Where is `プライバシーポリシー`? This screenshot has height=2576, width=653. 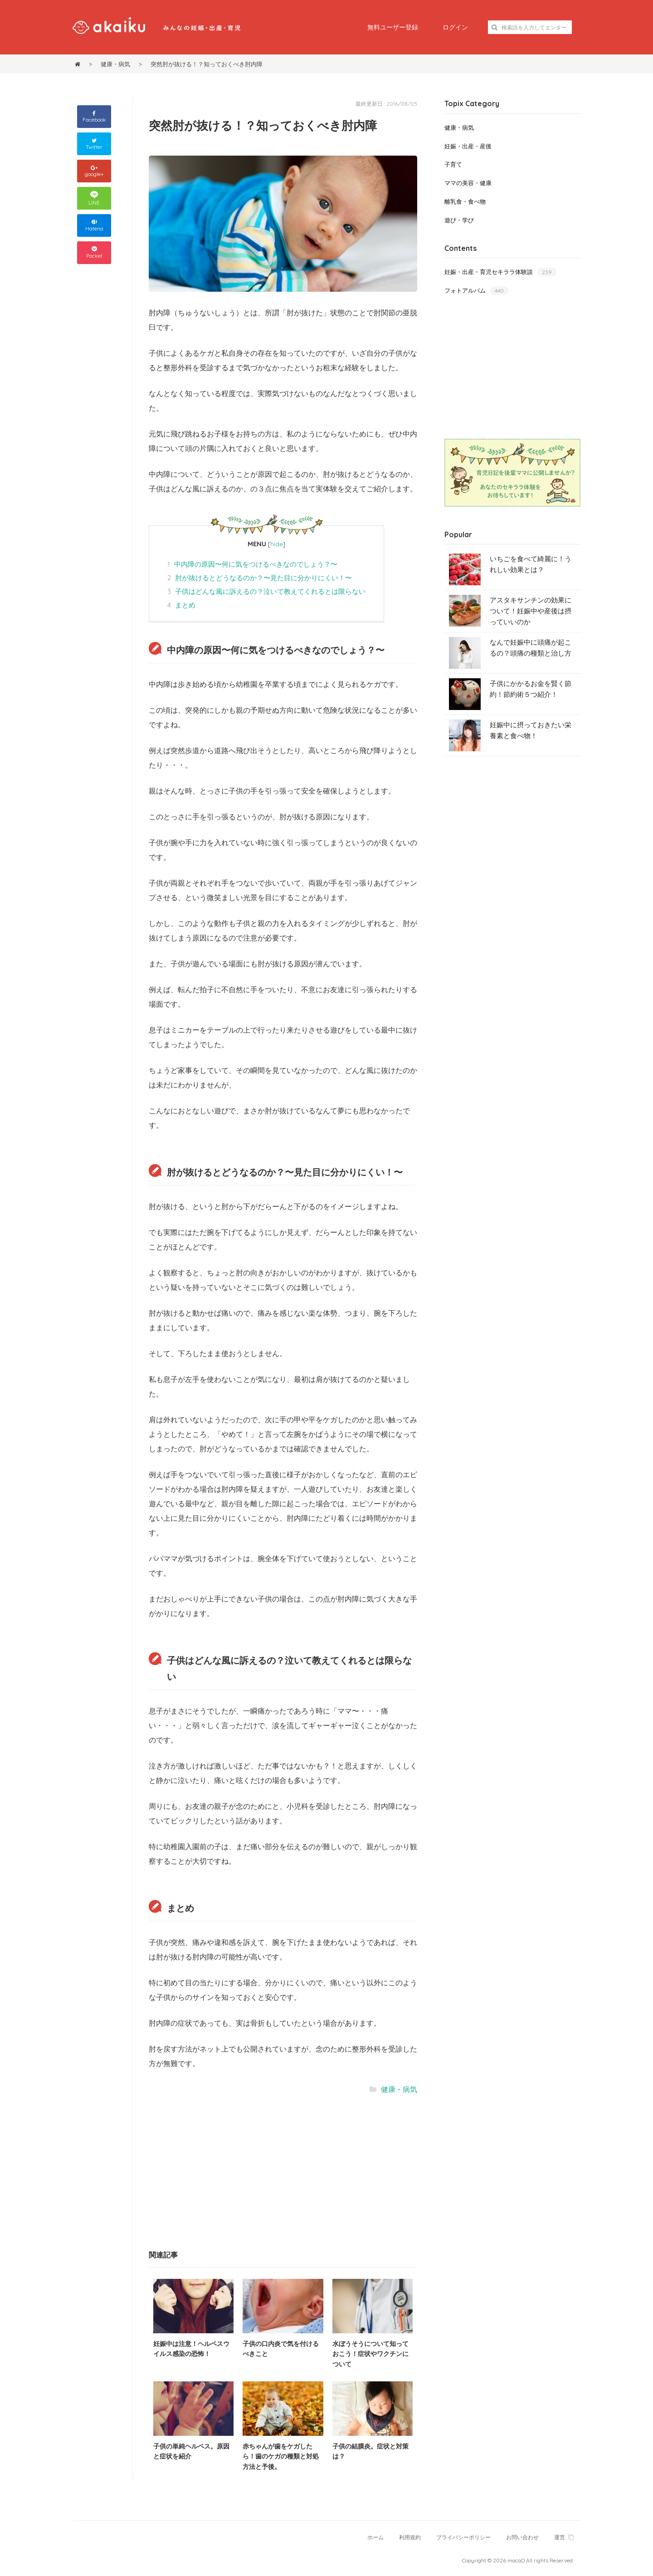
プライバシーポリシー is located at coordinates (463, 2537).